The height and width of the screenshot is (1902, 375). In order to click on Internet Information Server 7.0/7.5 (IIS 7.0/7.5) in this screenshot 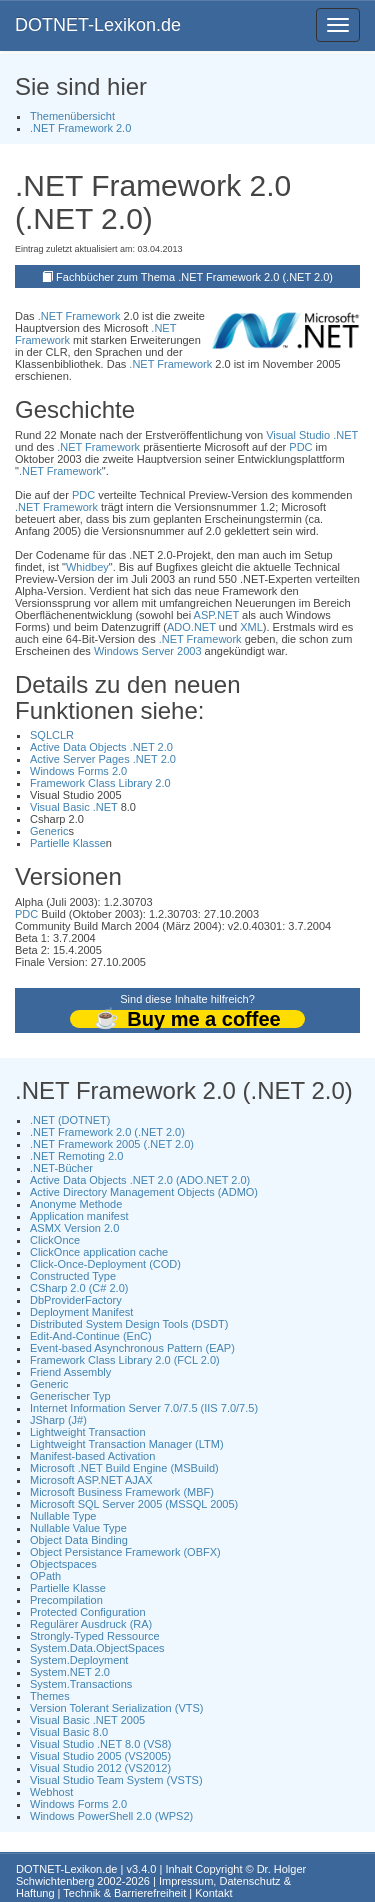, I will do `click(144, 1408)`.